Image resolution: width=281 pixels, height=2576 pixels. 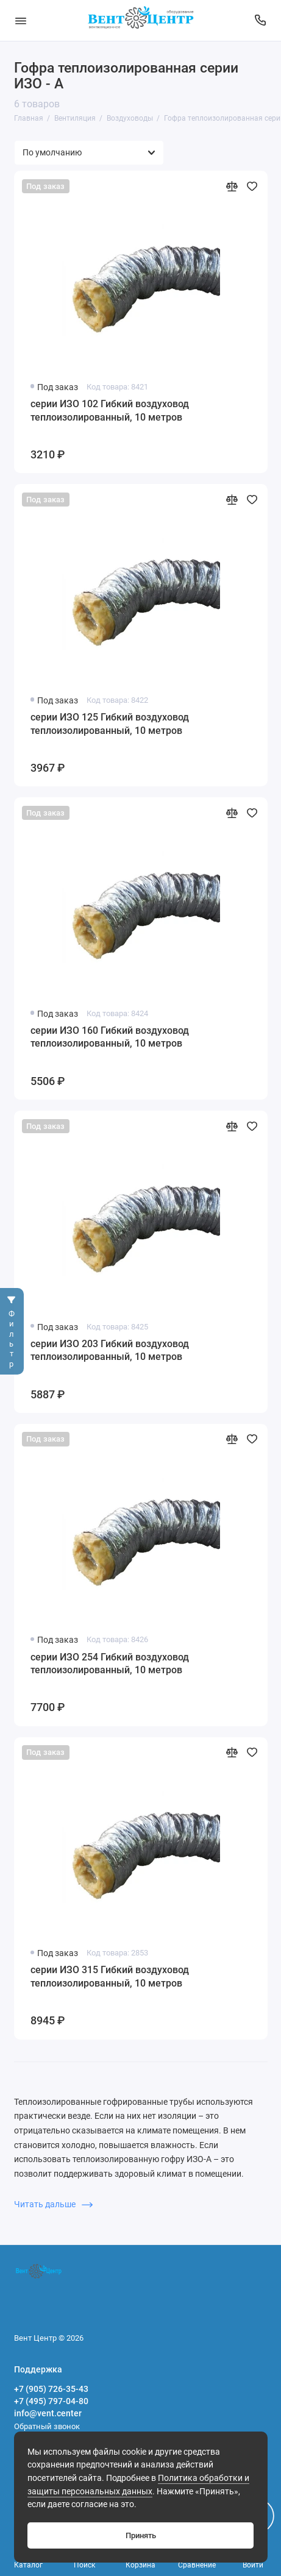 I want to click on серии ИЗО 254 Гибкий воздуховод теплоизолированный, 10 метров, so click(x=109, y=1663).